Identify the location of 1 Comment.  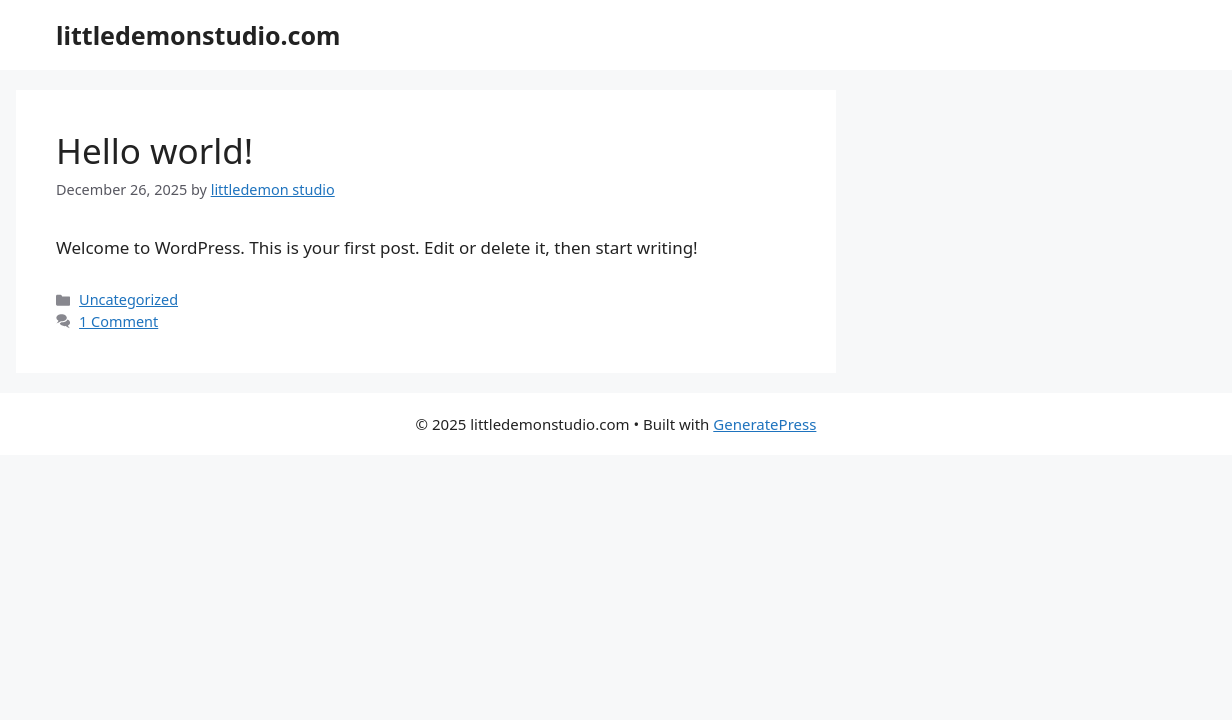
(118, 321).